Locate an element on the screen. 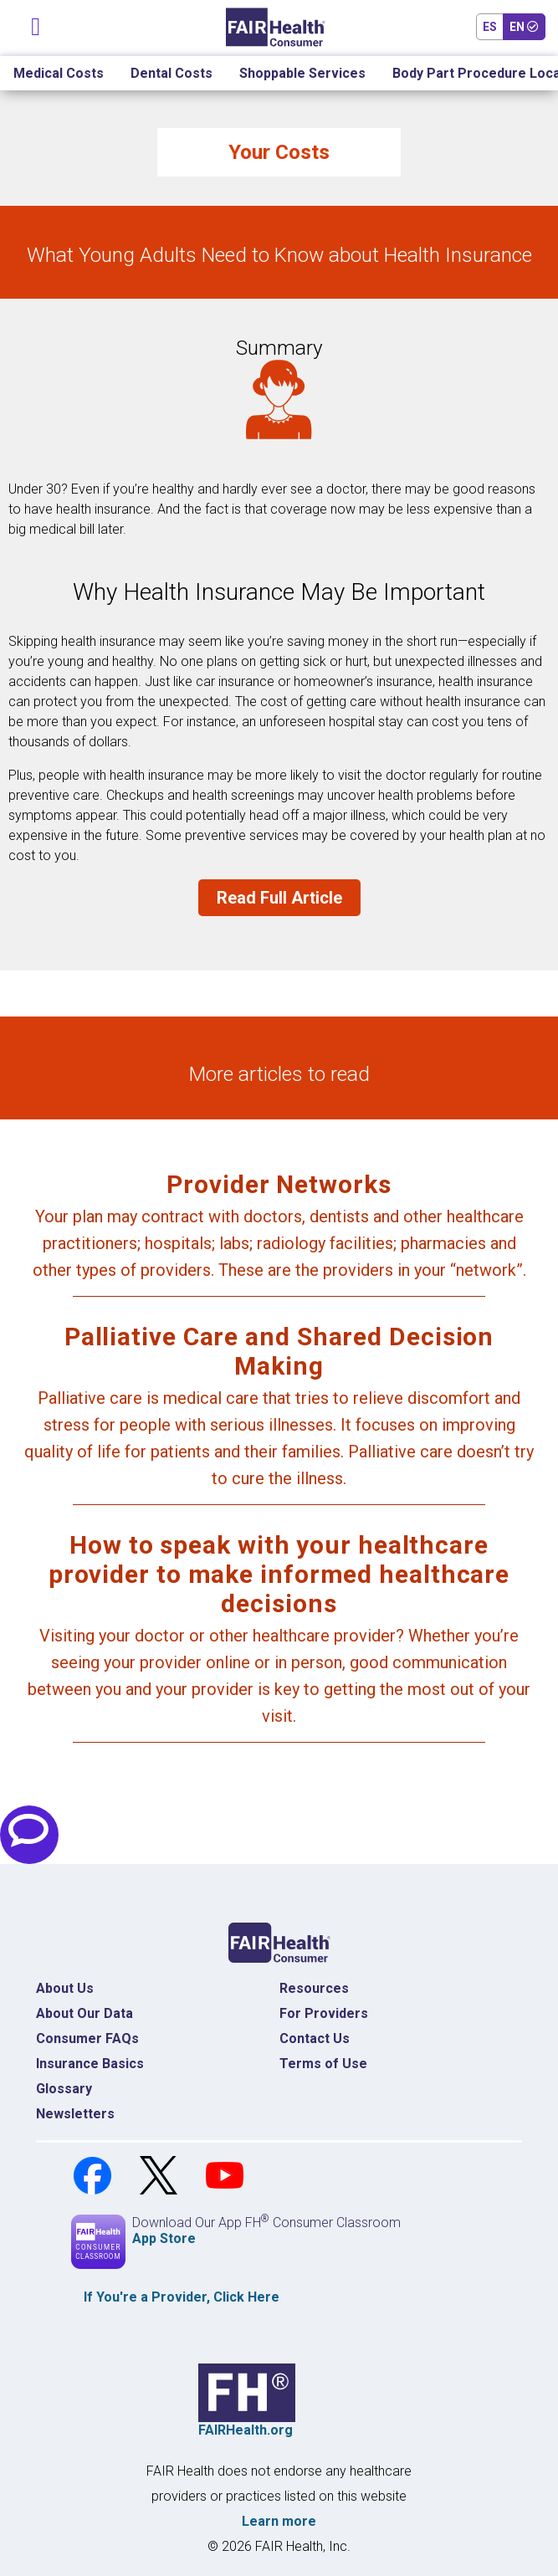 Image resolution: width=558 pixels, height=2576 pixels. [Toggle navigation] is located at coordinates (36, 23).